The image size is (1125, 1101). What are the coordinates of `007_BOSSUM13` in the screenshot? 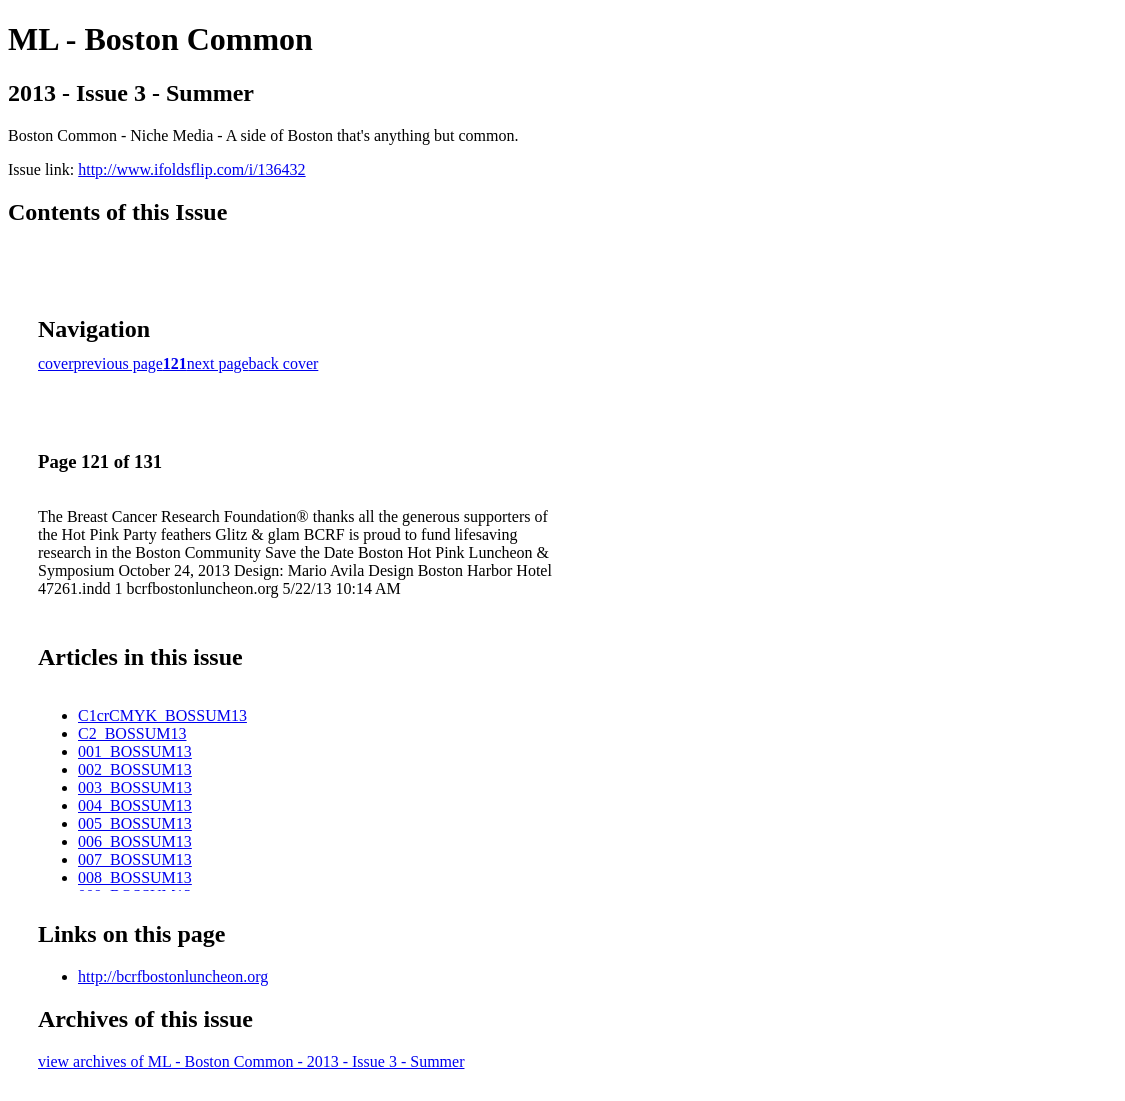 It's located at (135, 859).